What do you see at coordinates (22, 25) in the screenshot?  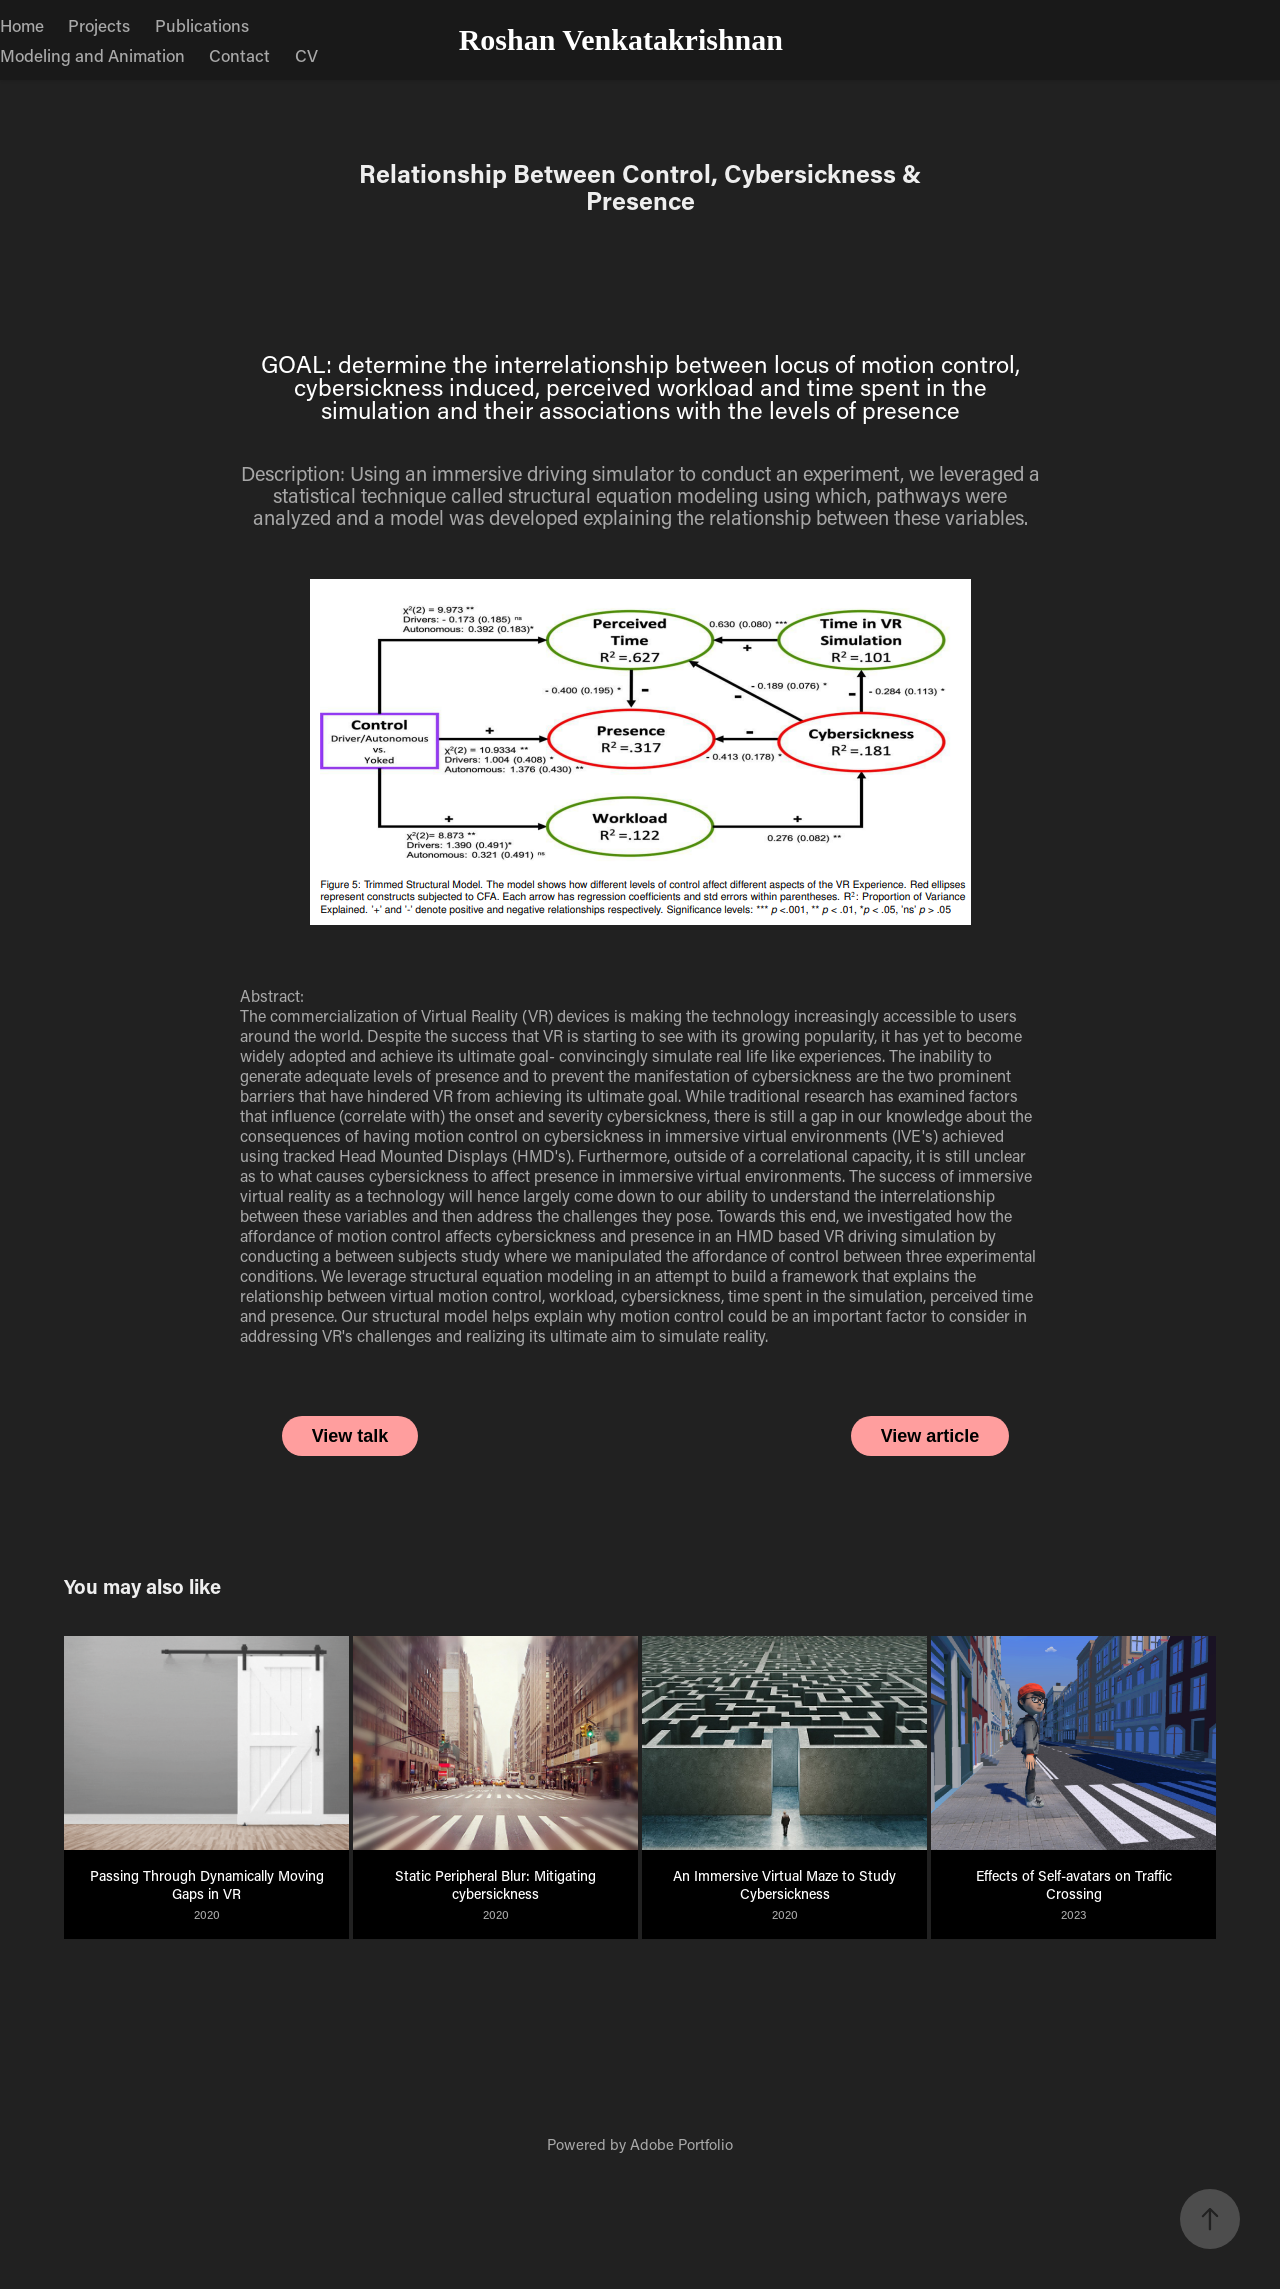 I see `Home` at bounding box center [22, 25].